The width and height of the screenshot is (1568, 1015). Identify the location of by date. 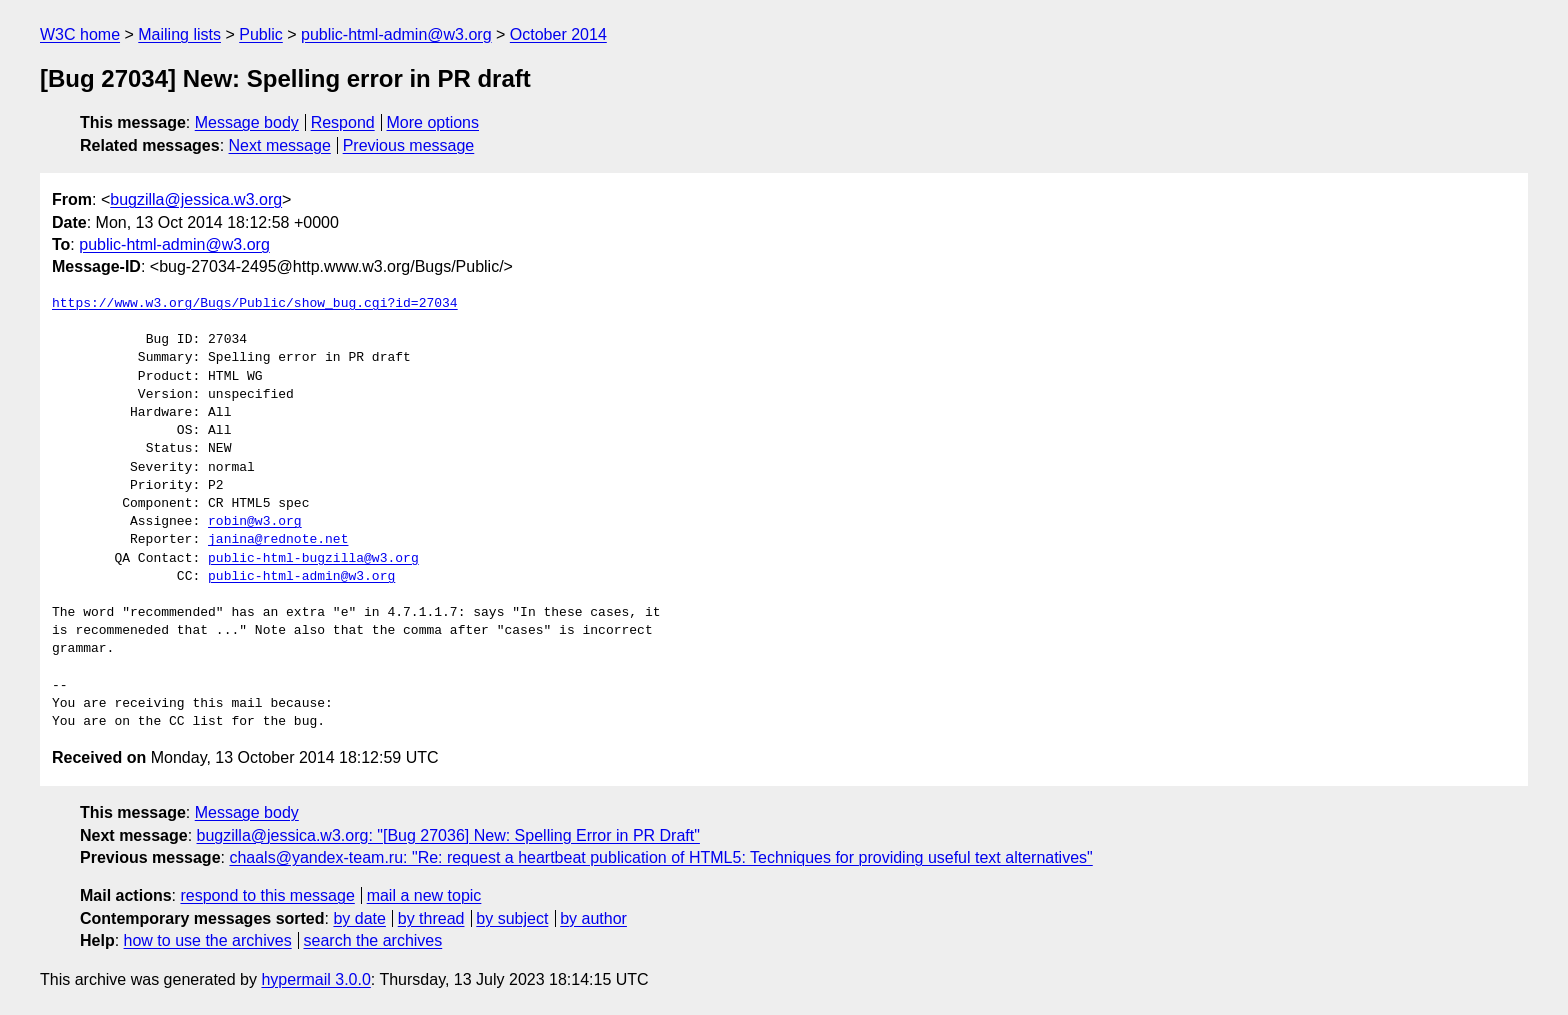
(359, 918).